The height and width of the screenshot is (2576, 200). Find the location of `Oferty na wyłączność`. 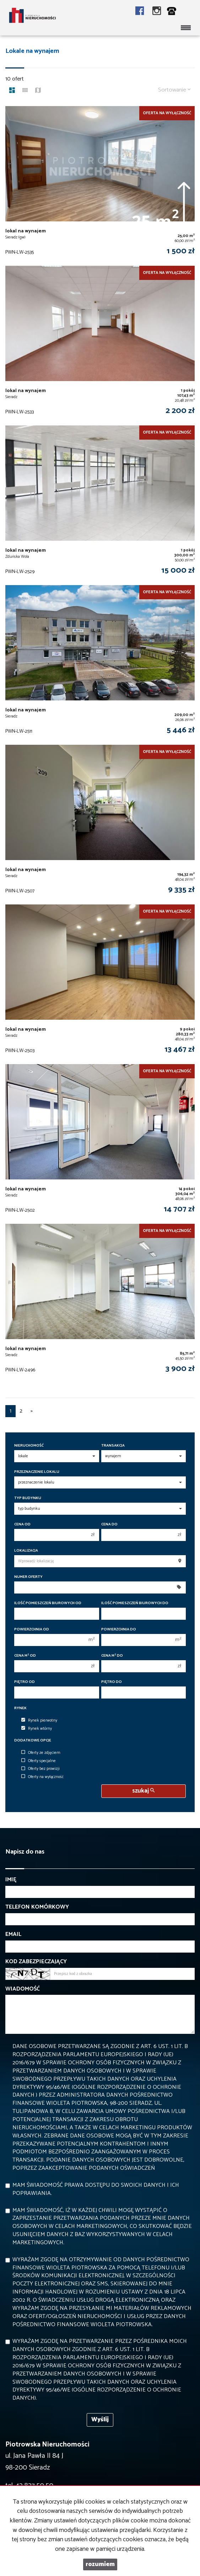

Oferty na wyłączność is located at coordinates (42, 1777).